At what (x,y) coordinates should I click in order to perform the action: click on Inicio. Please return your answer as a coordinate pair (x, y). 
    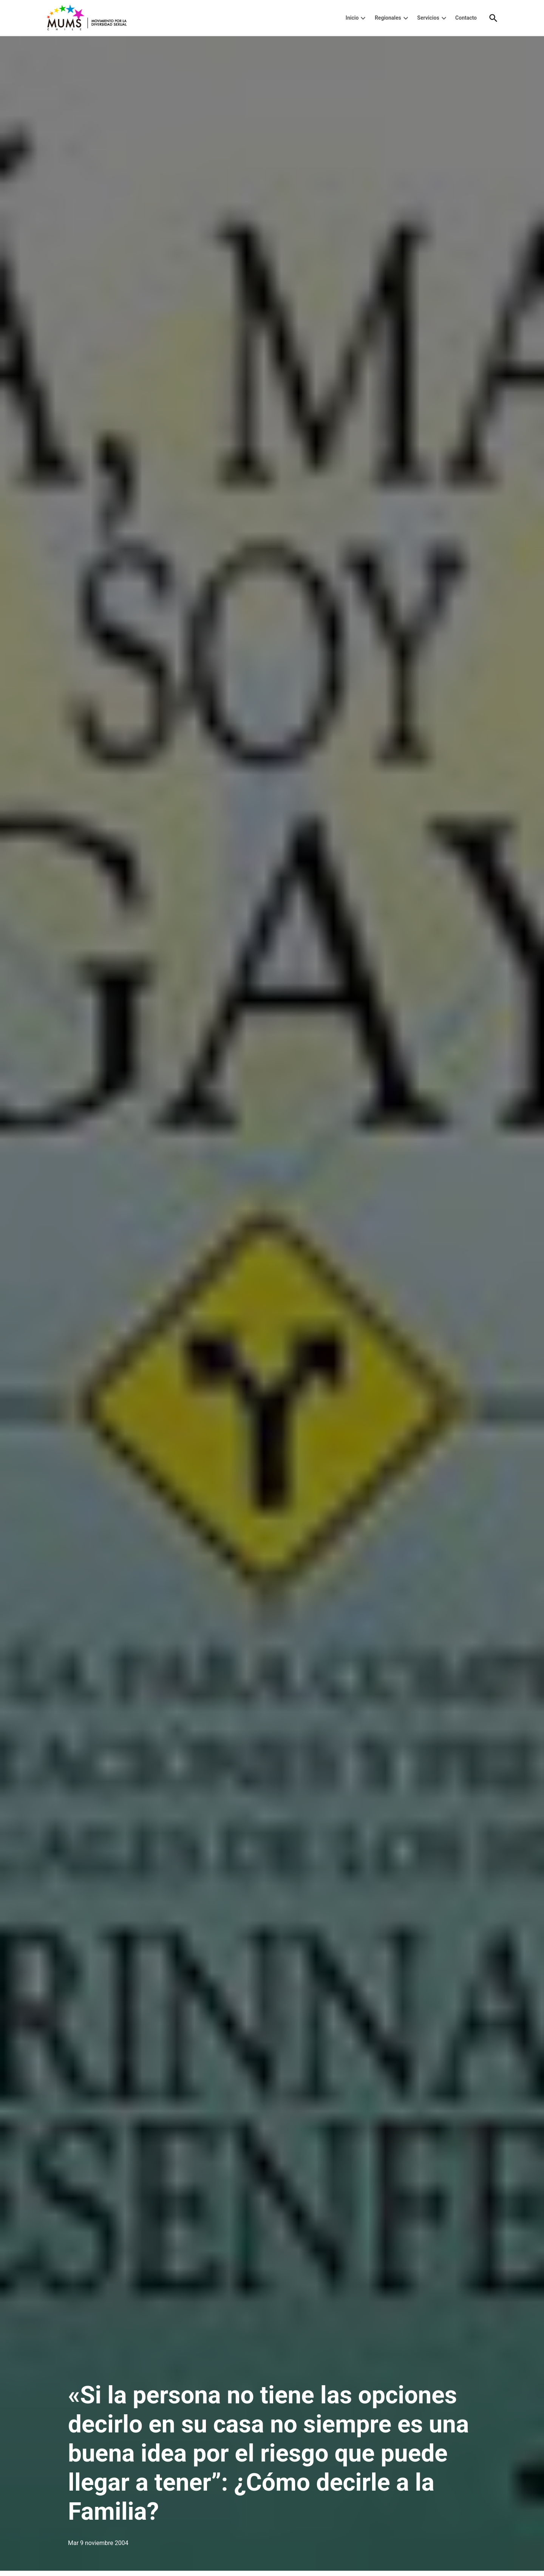
    Looking at the image, I should click on (352, 18).